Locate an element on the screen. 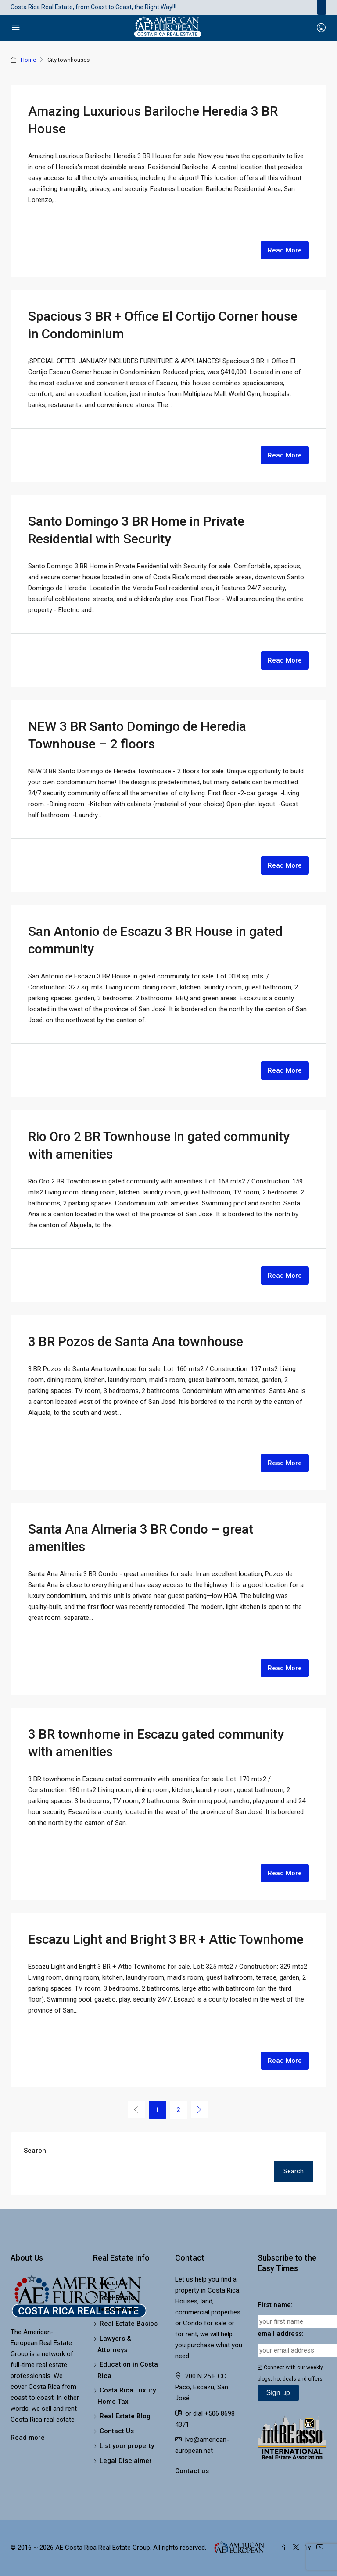 Image resolution: width=337 pixels, height=2576 pixels. List your property is located at coordinates (127, 2446).